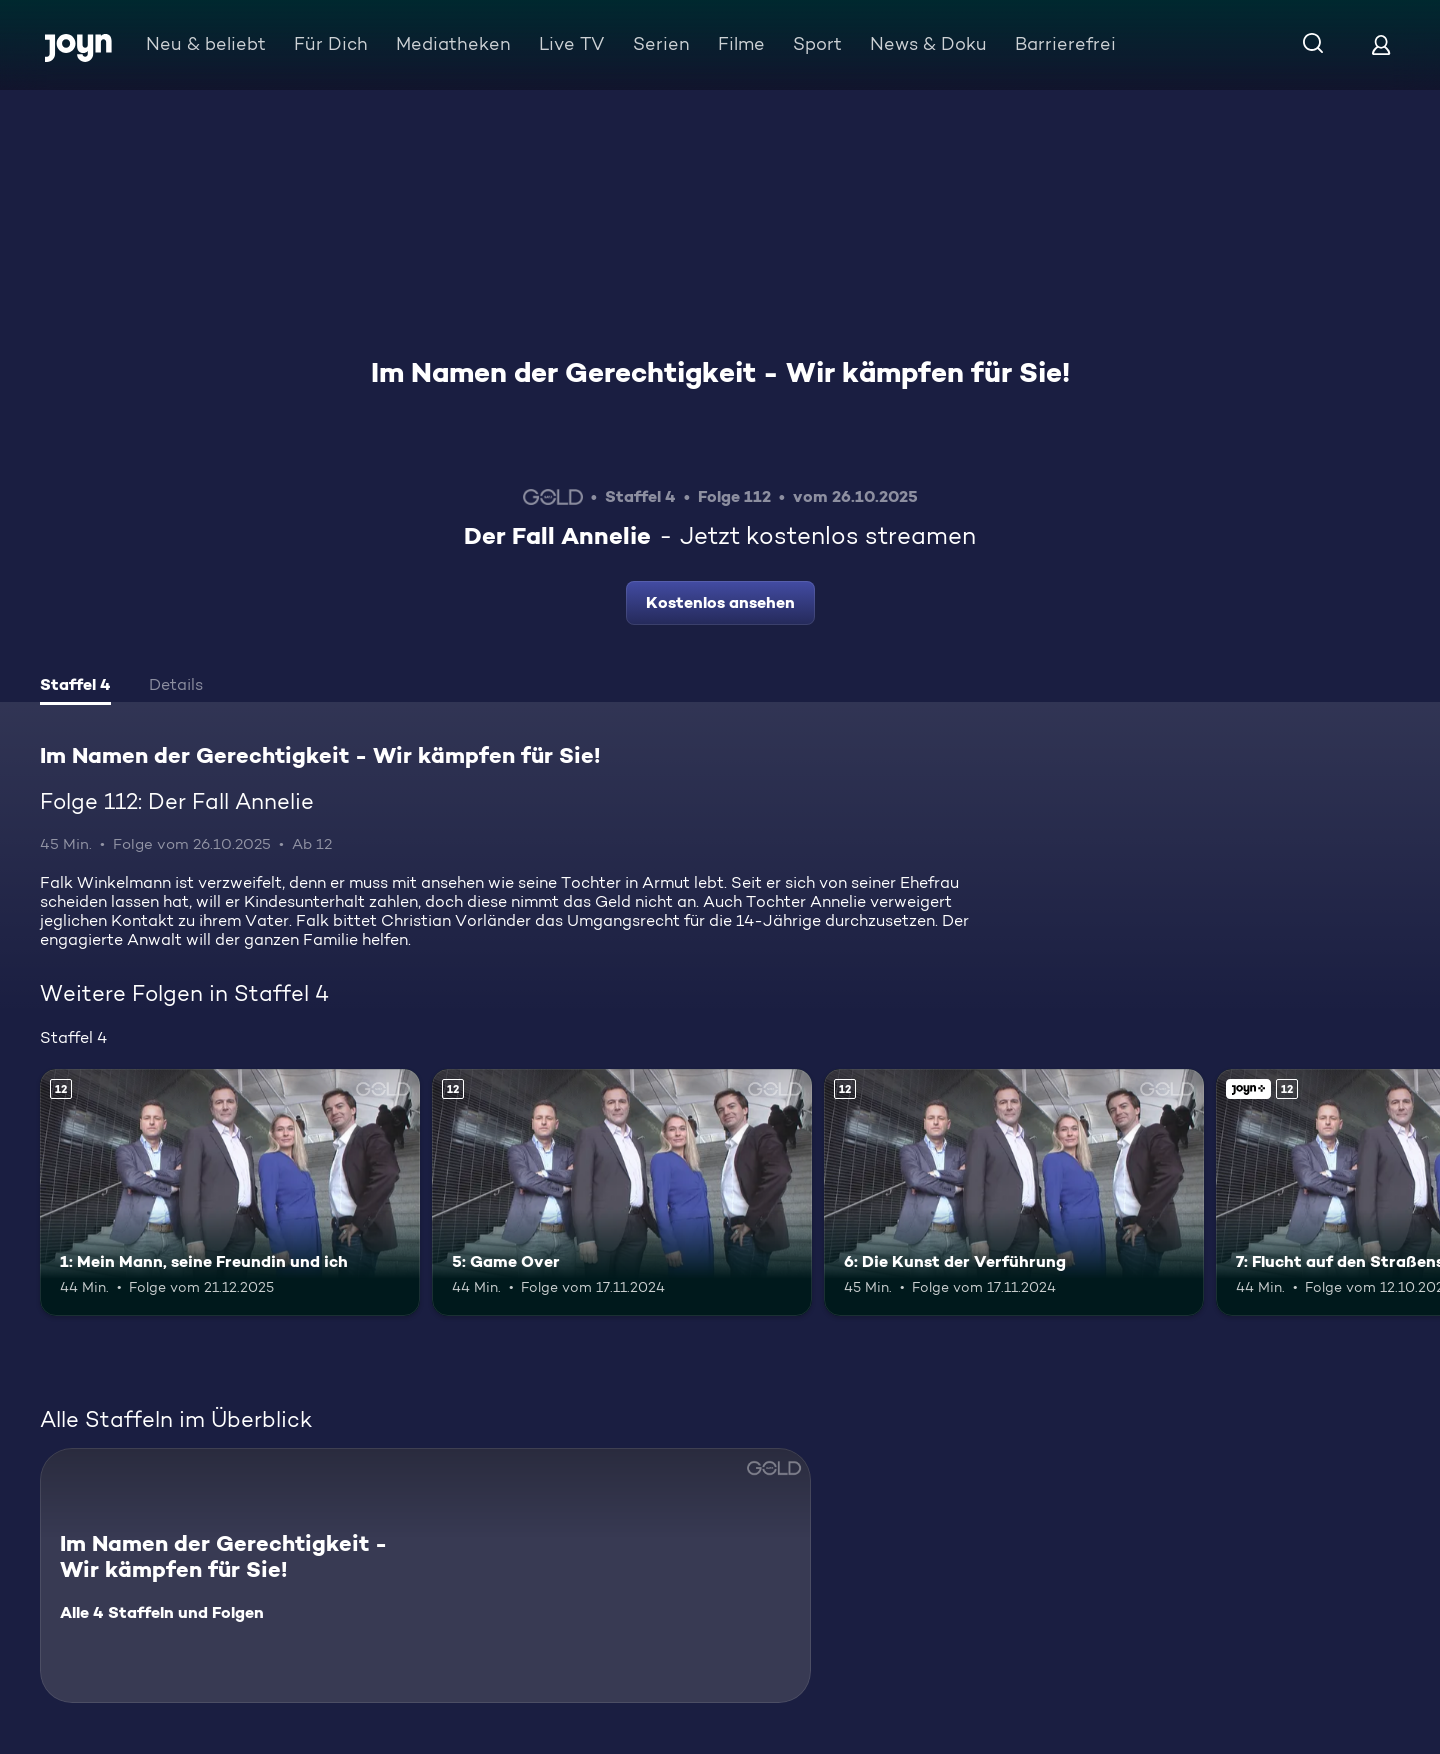  What do you see at coordinates (230, 1192) in the screenshot?
I see `[1: Mein Mann, seine Freundin und ich. Ab 12 Jahren. Mehr Infos zur Episode]` at bounding box center [230, 1192].